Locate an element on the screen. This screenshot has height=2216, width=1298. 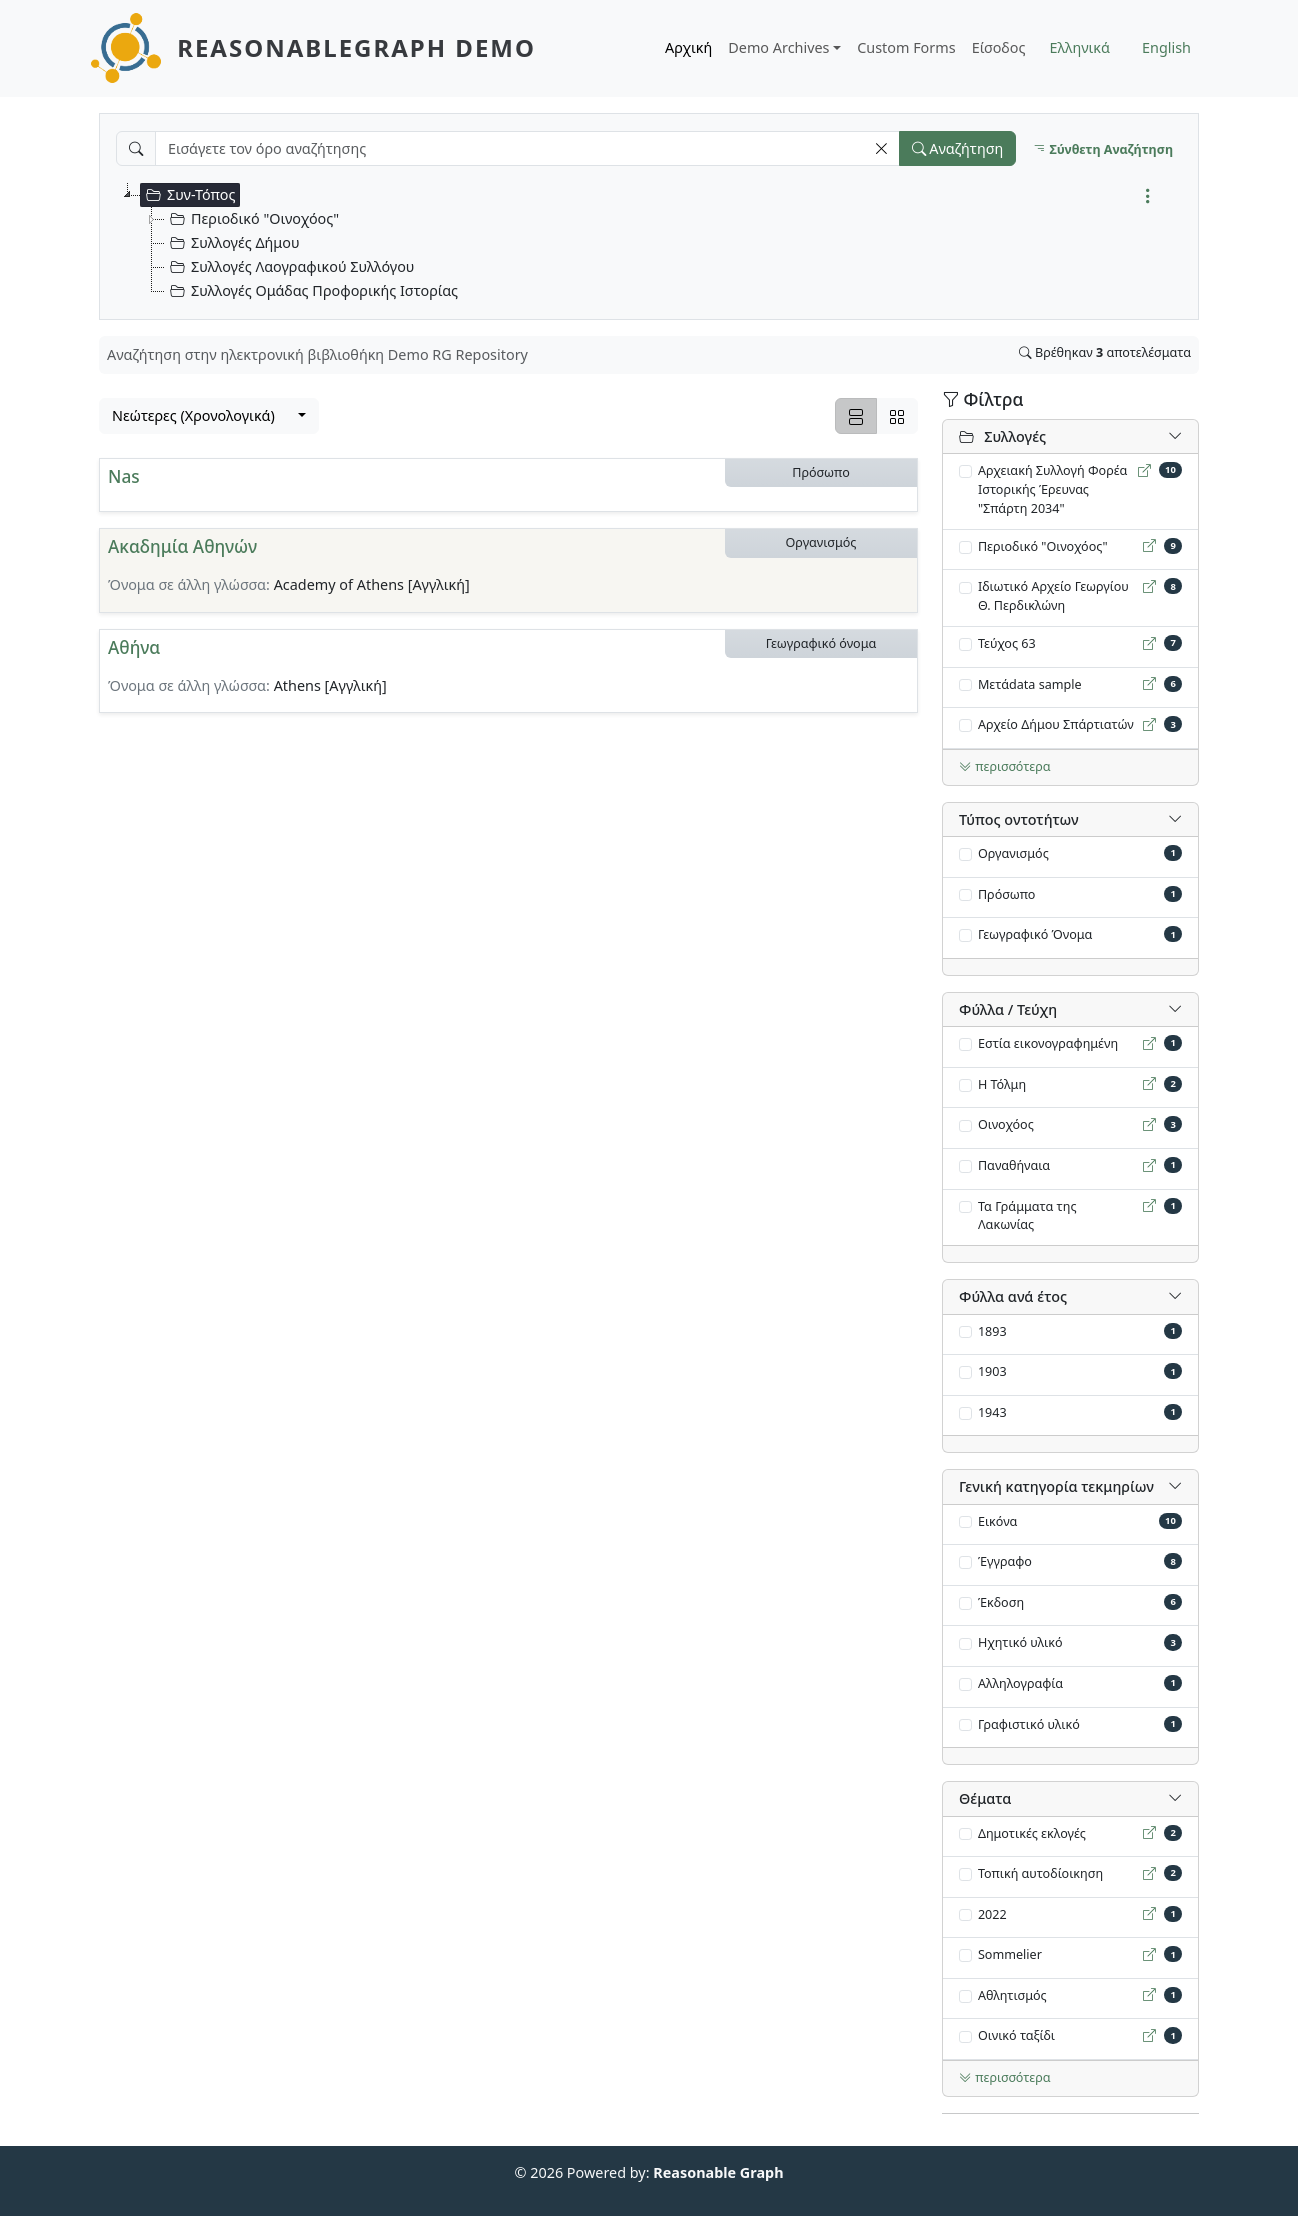
2022 is located at coordinates (992, 1914).